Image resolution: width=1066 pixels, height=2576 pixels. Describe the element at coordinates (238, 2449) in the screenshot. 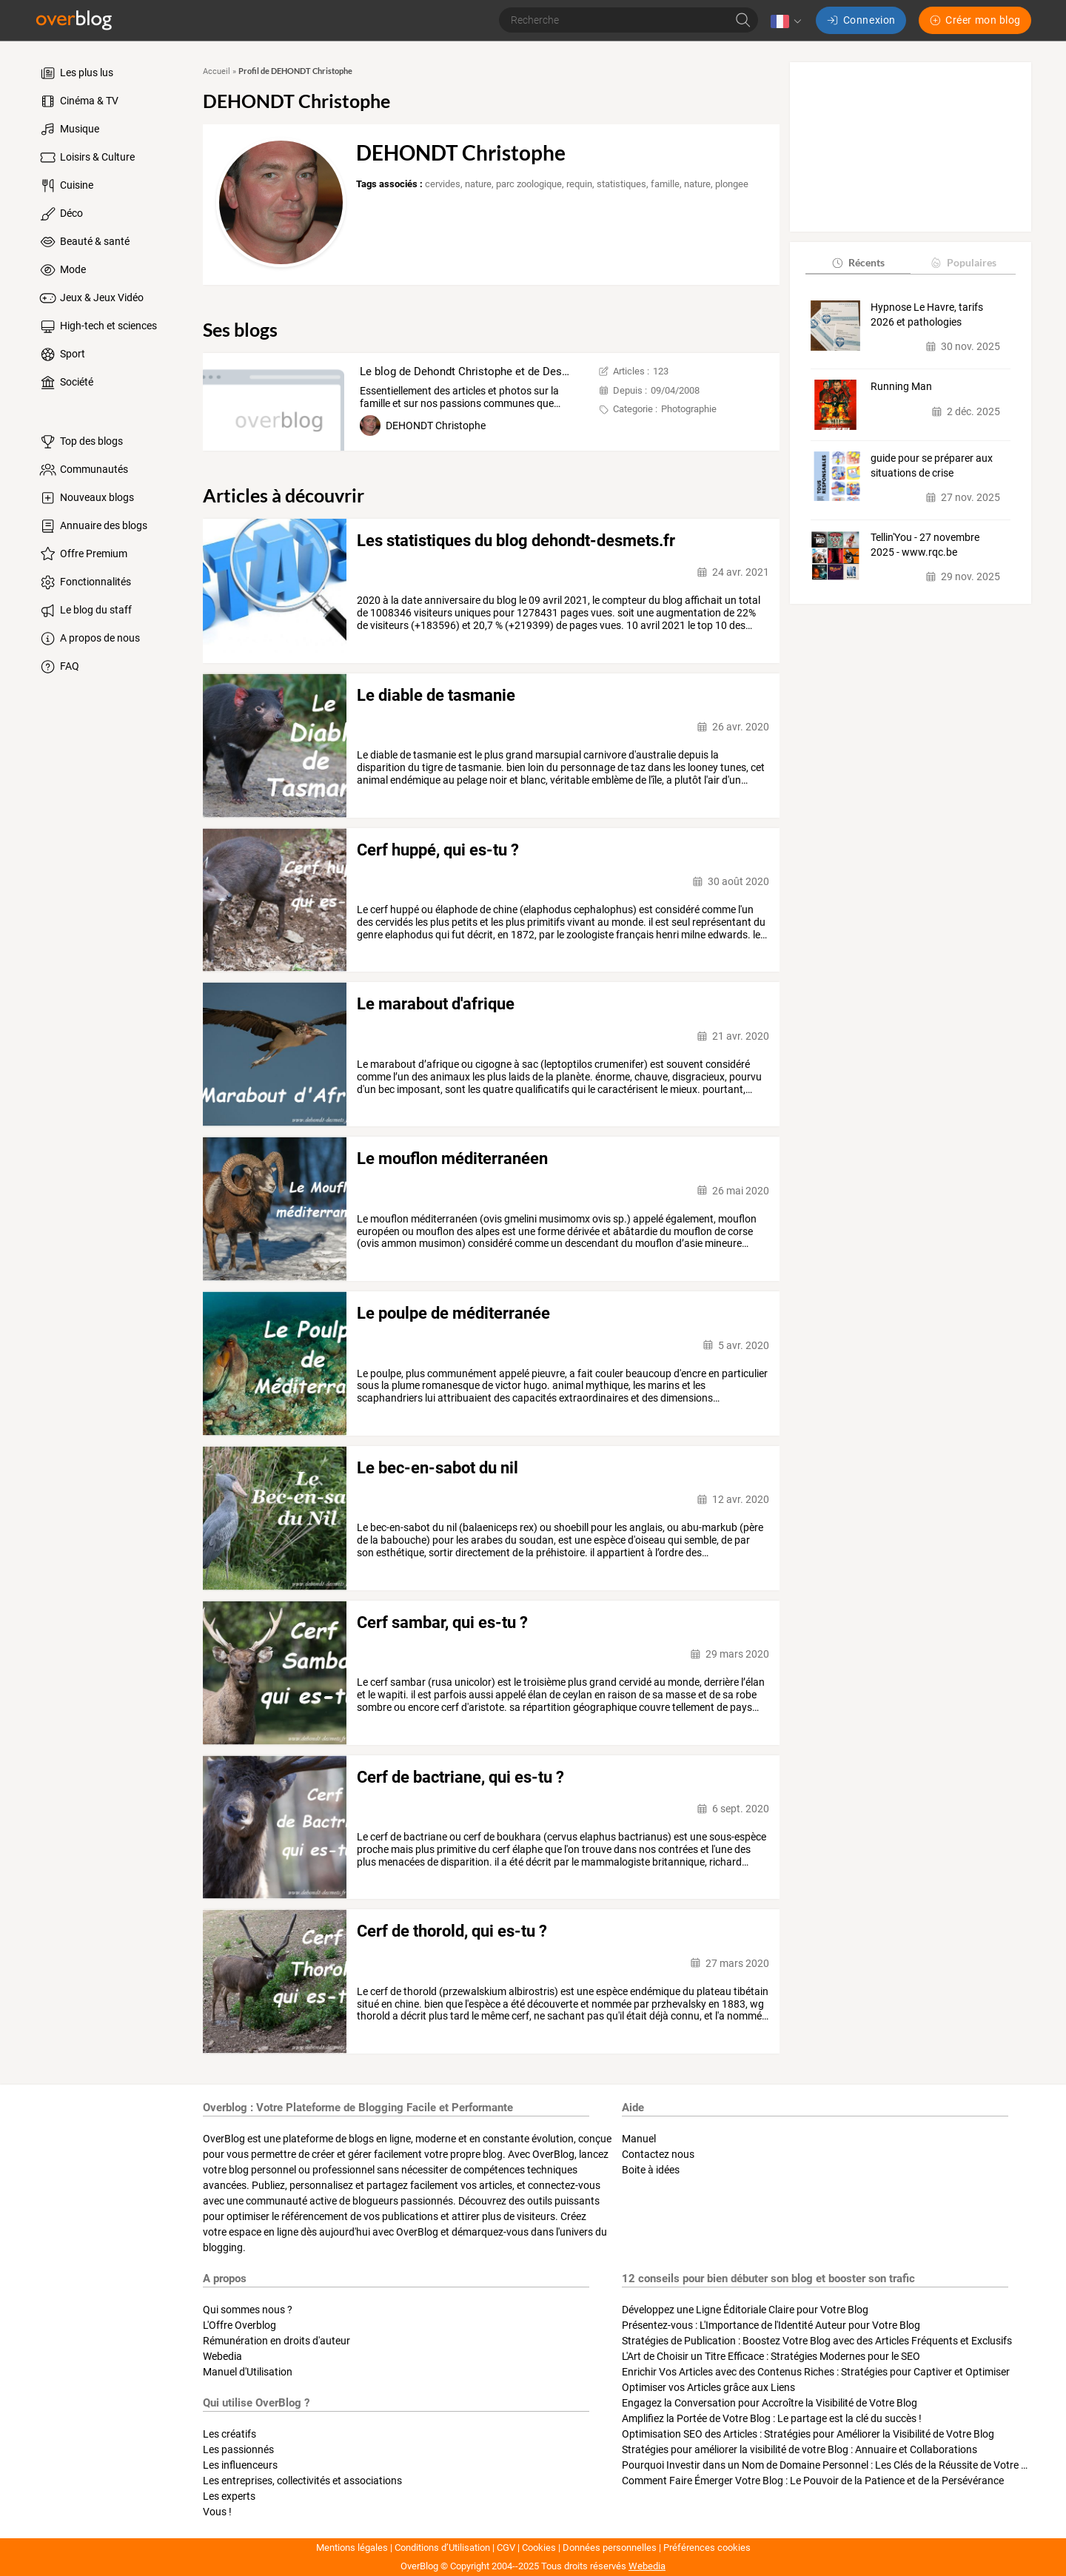

I see `Les passionnés` at that location.